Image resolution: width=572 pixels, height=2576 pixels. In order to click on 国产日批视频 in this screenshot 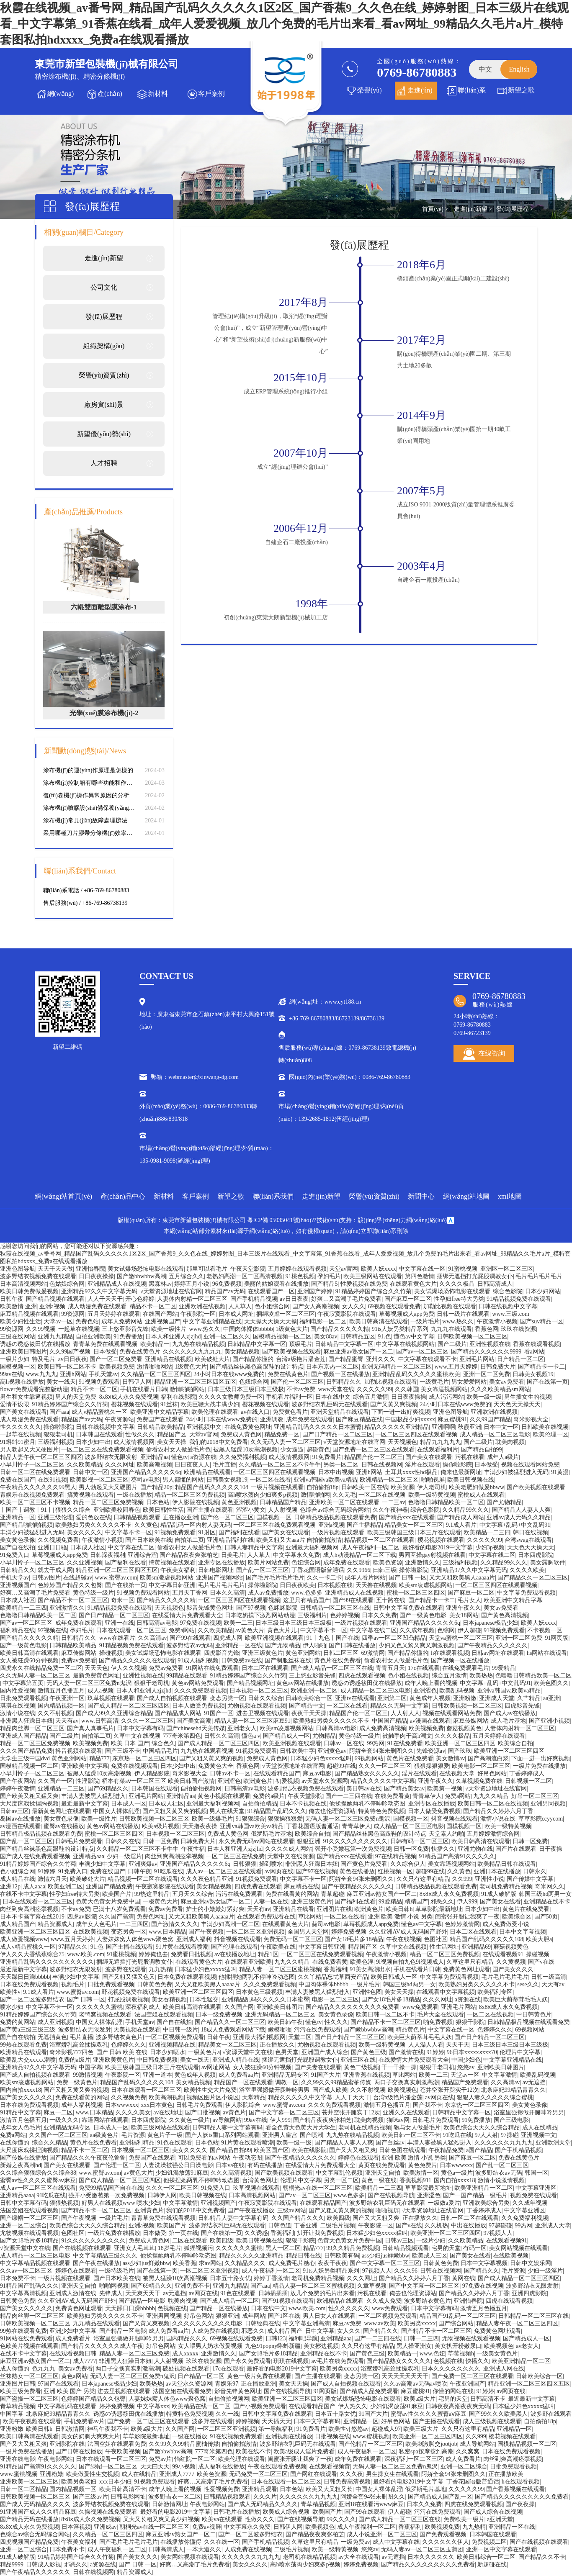, I will do `click(202, 2112)`.